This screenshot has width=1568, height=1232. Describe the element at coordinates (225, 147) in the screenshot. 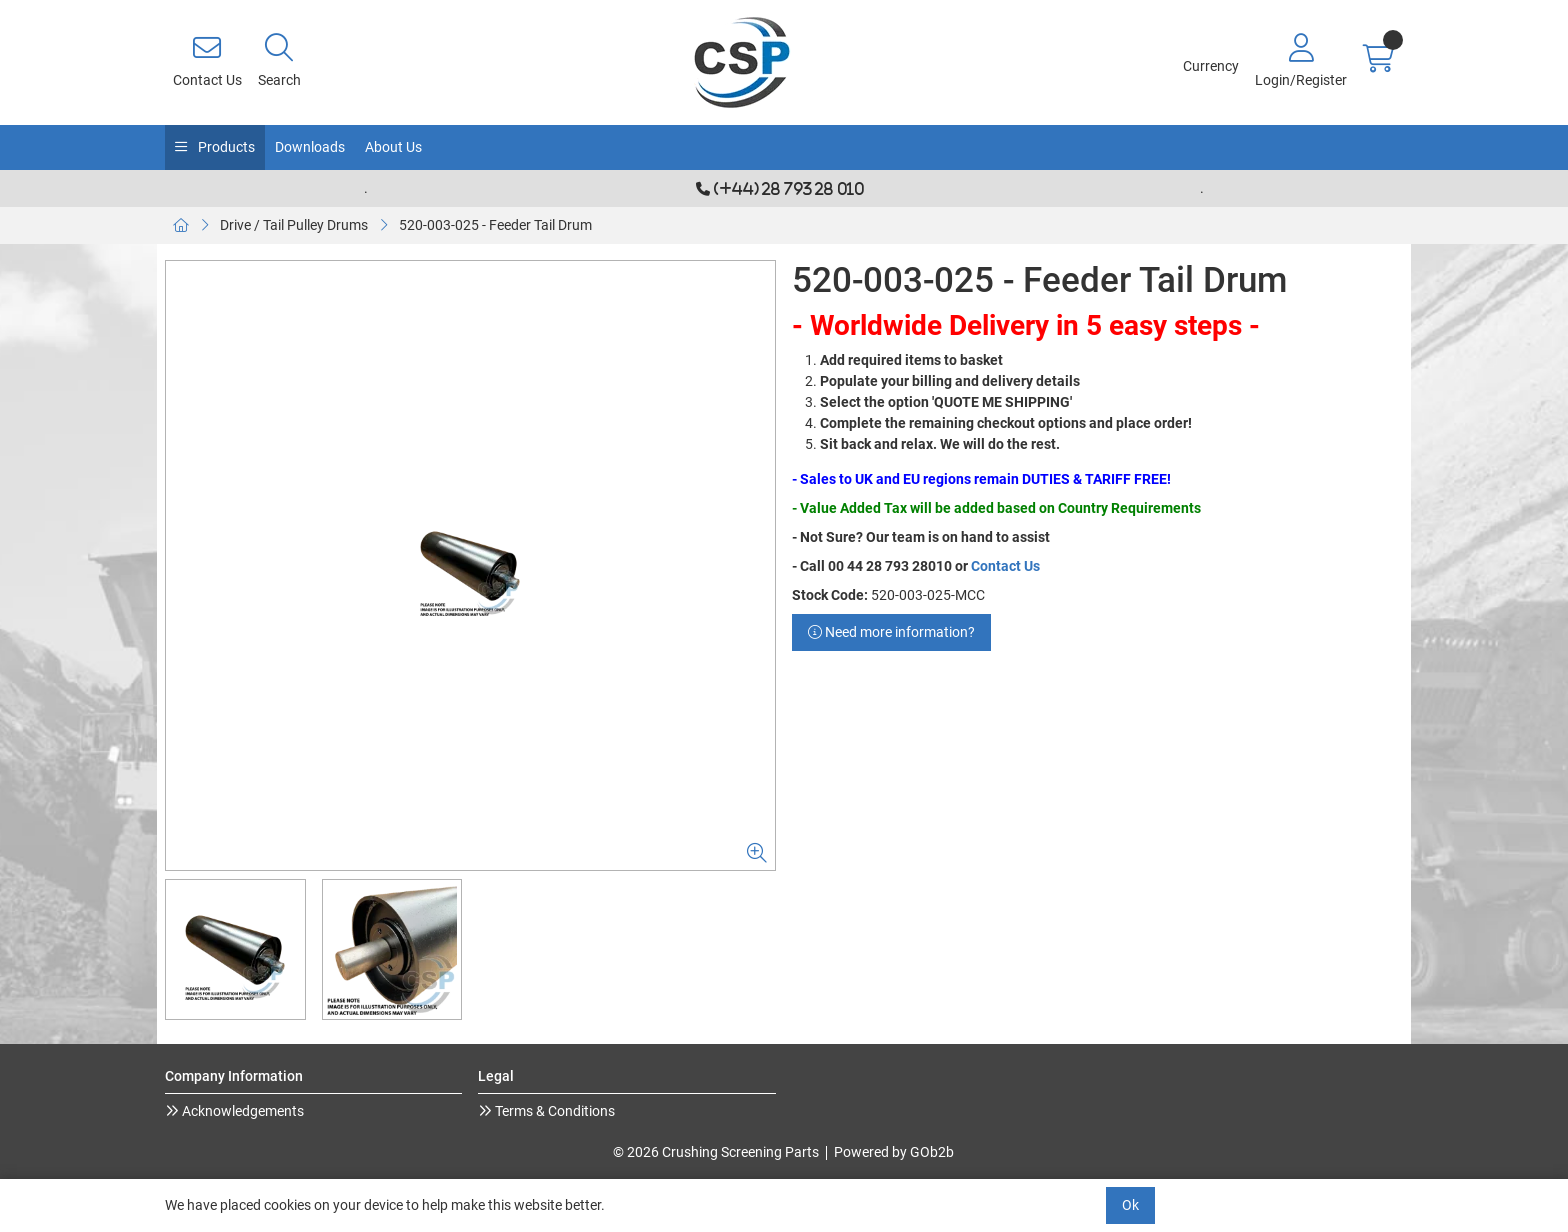

I see `Products` at that location.